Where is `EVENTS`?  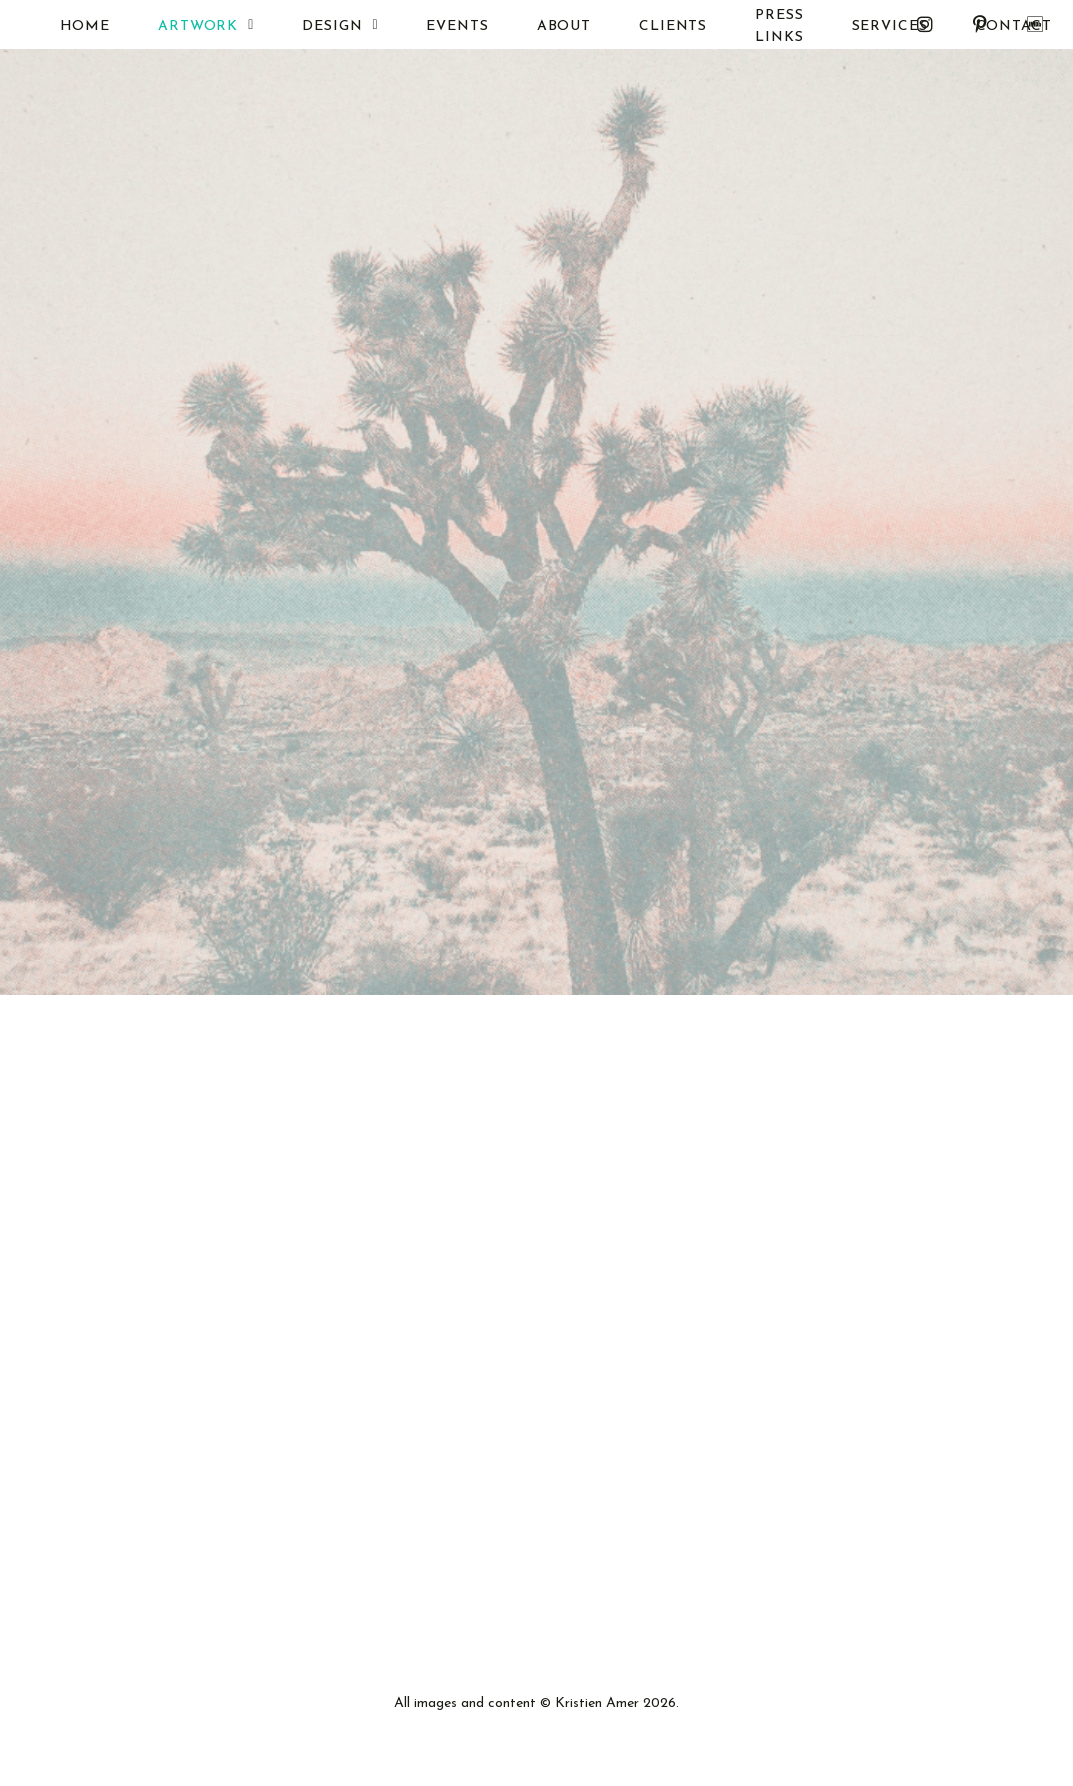
EVENTS is located at coordinates (431, 26).